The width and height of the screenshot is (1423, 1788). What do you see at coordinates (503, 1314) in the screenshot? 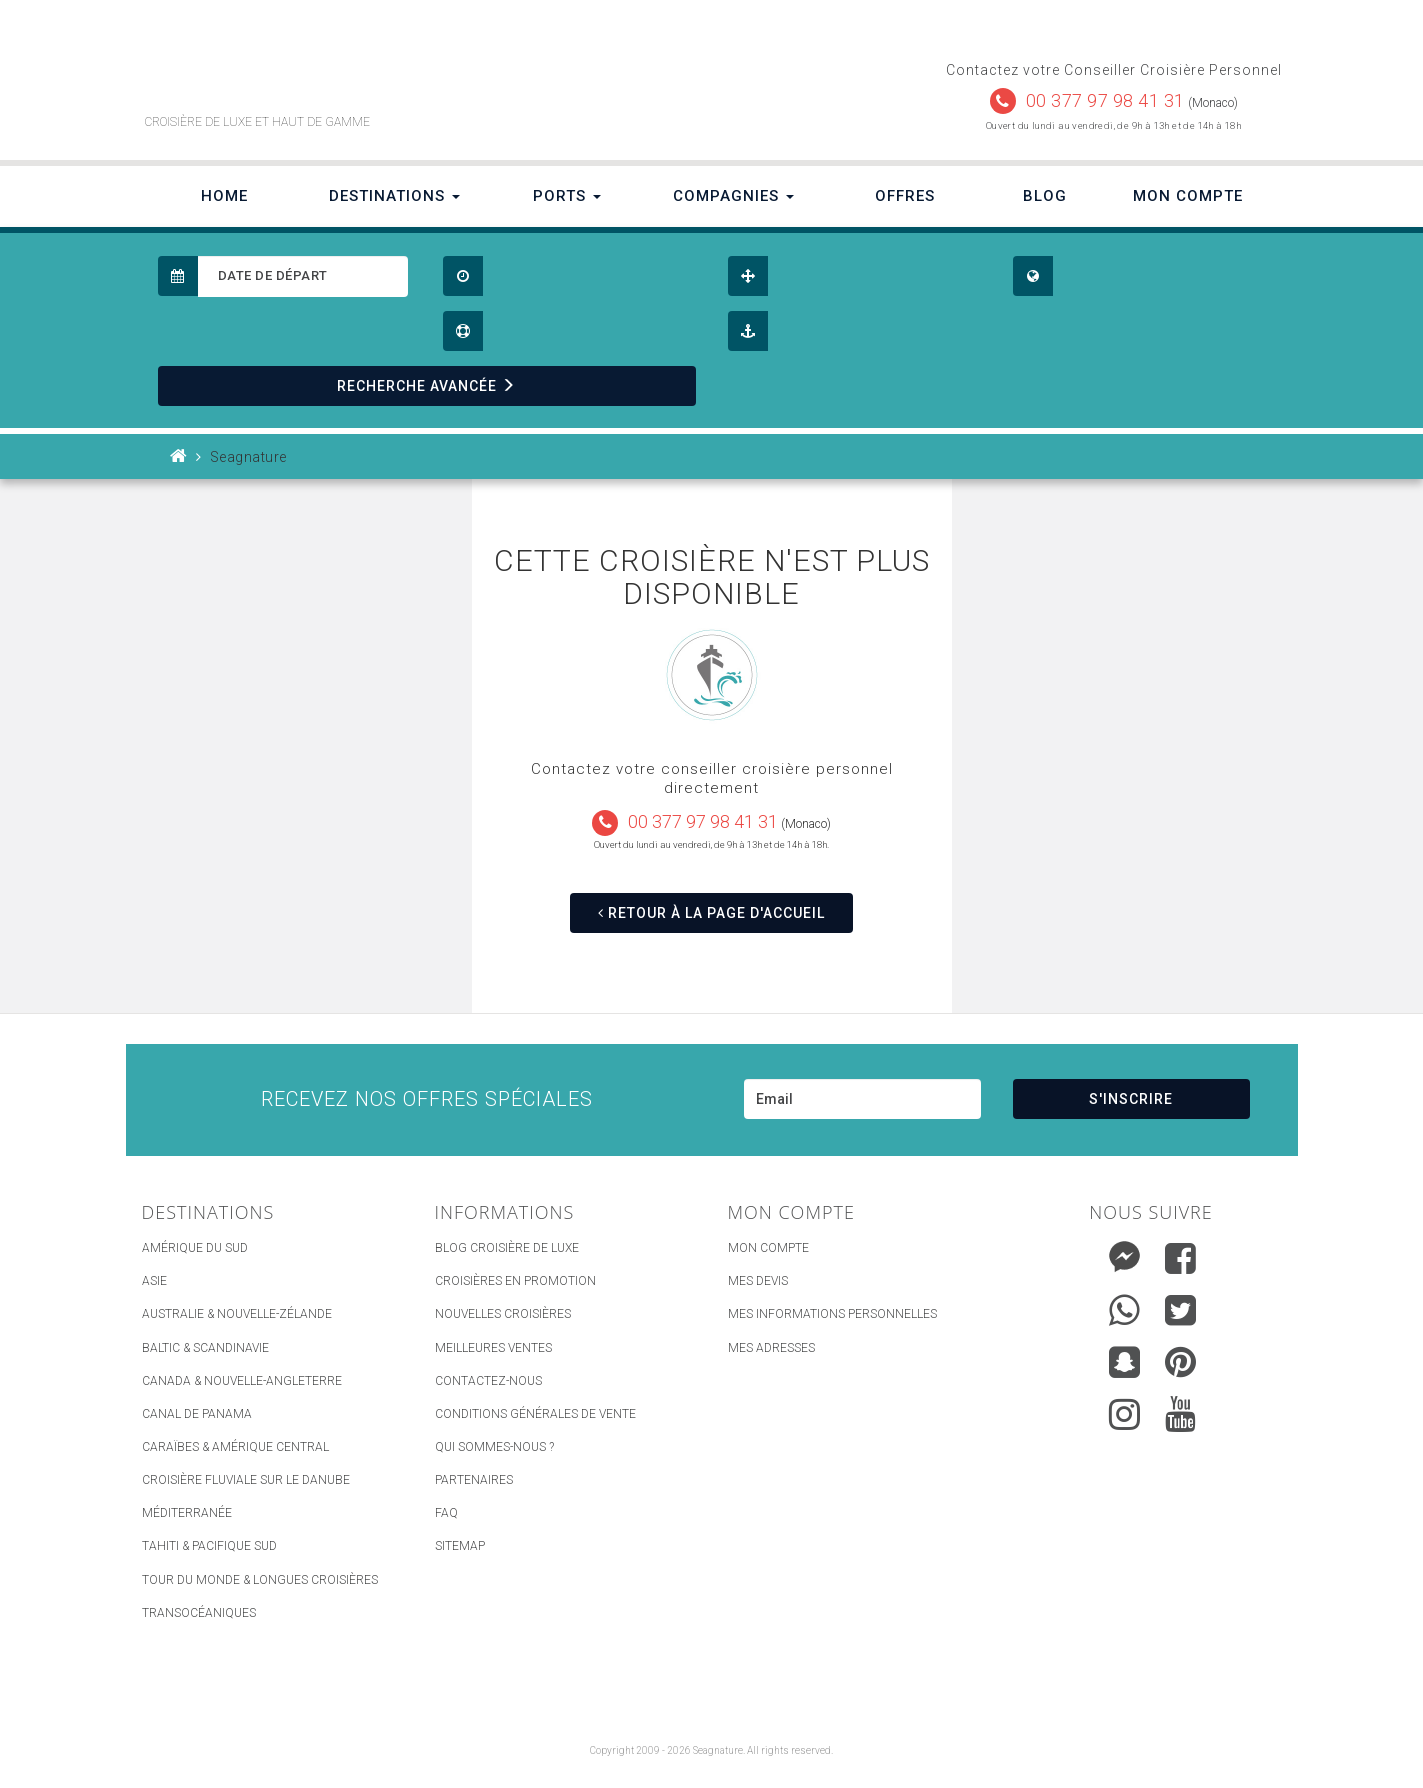
I see `Nouvelles croisières` at bounding box center [503, 1314].